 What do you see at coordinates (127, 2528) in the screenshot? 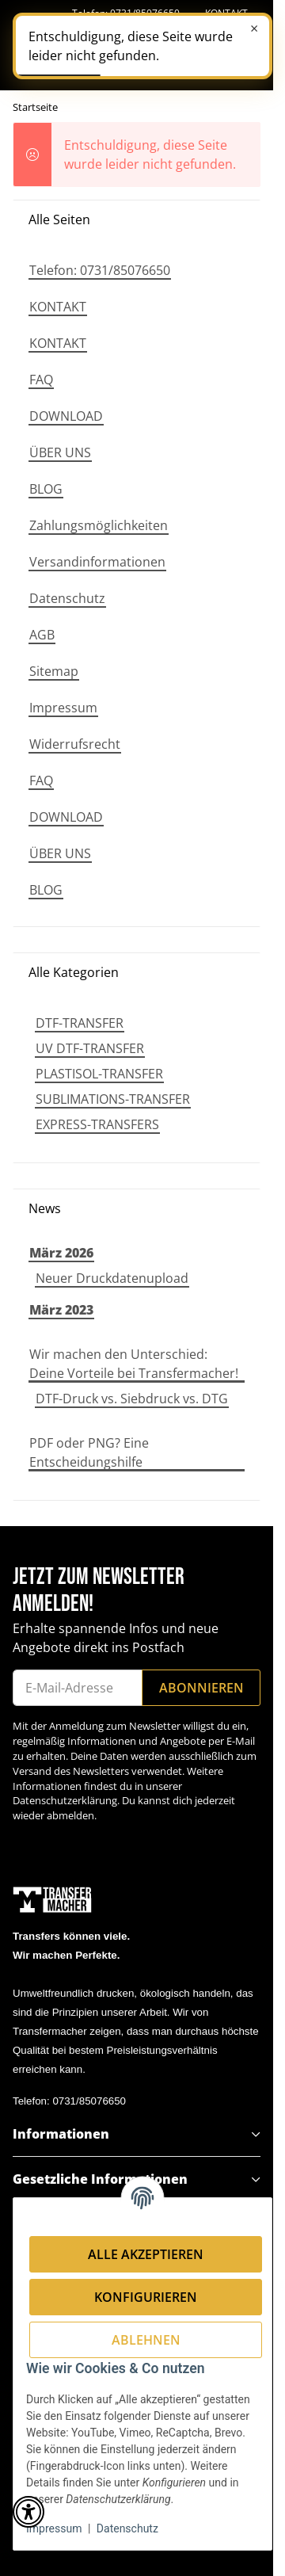
I see `Datenschutz` at bounding box center [127, 2528].